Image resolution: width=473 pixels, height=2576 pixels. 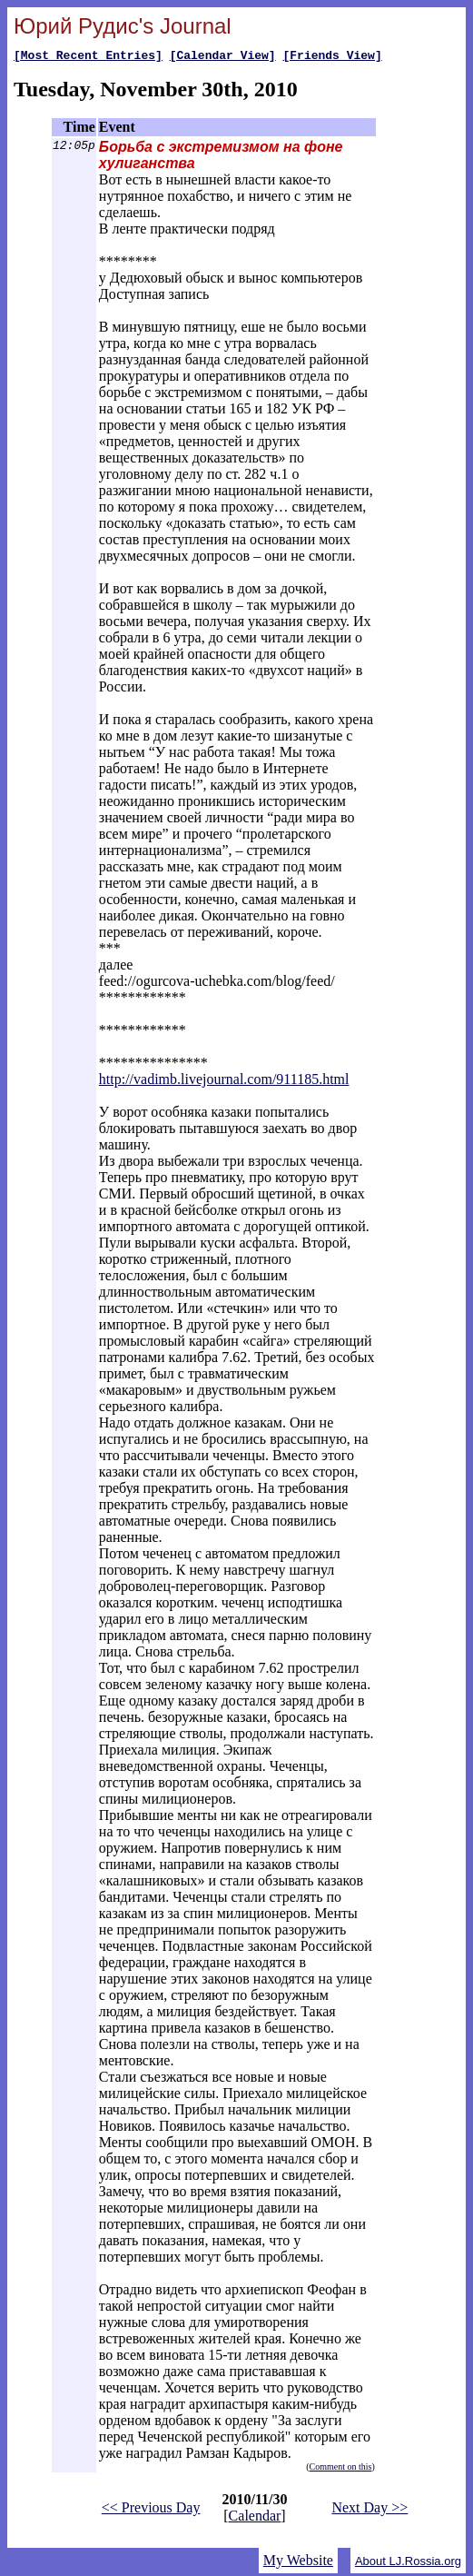 What do you see at coordinates (255, 2518) in the screenshot?
I see `Calendar` at bounding box center [255, 2518].